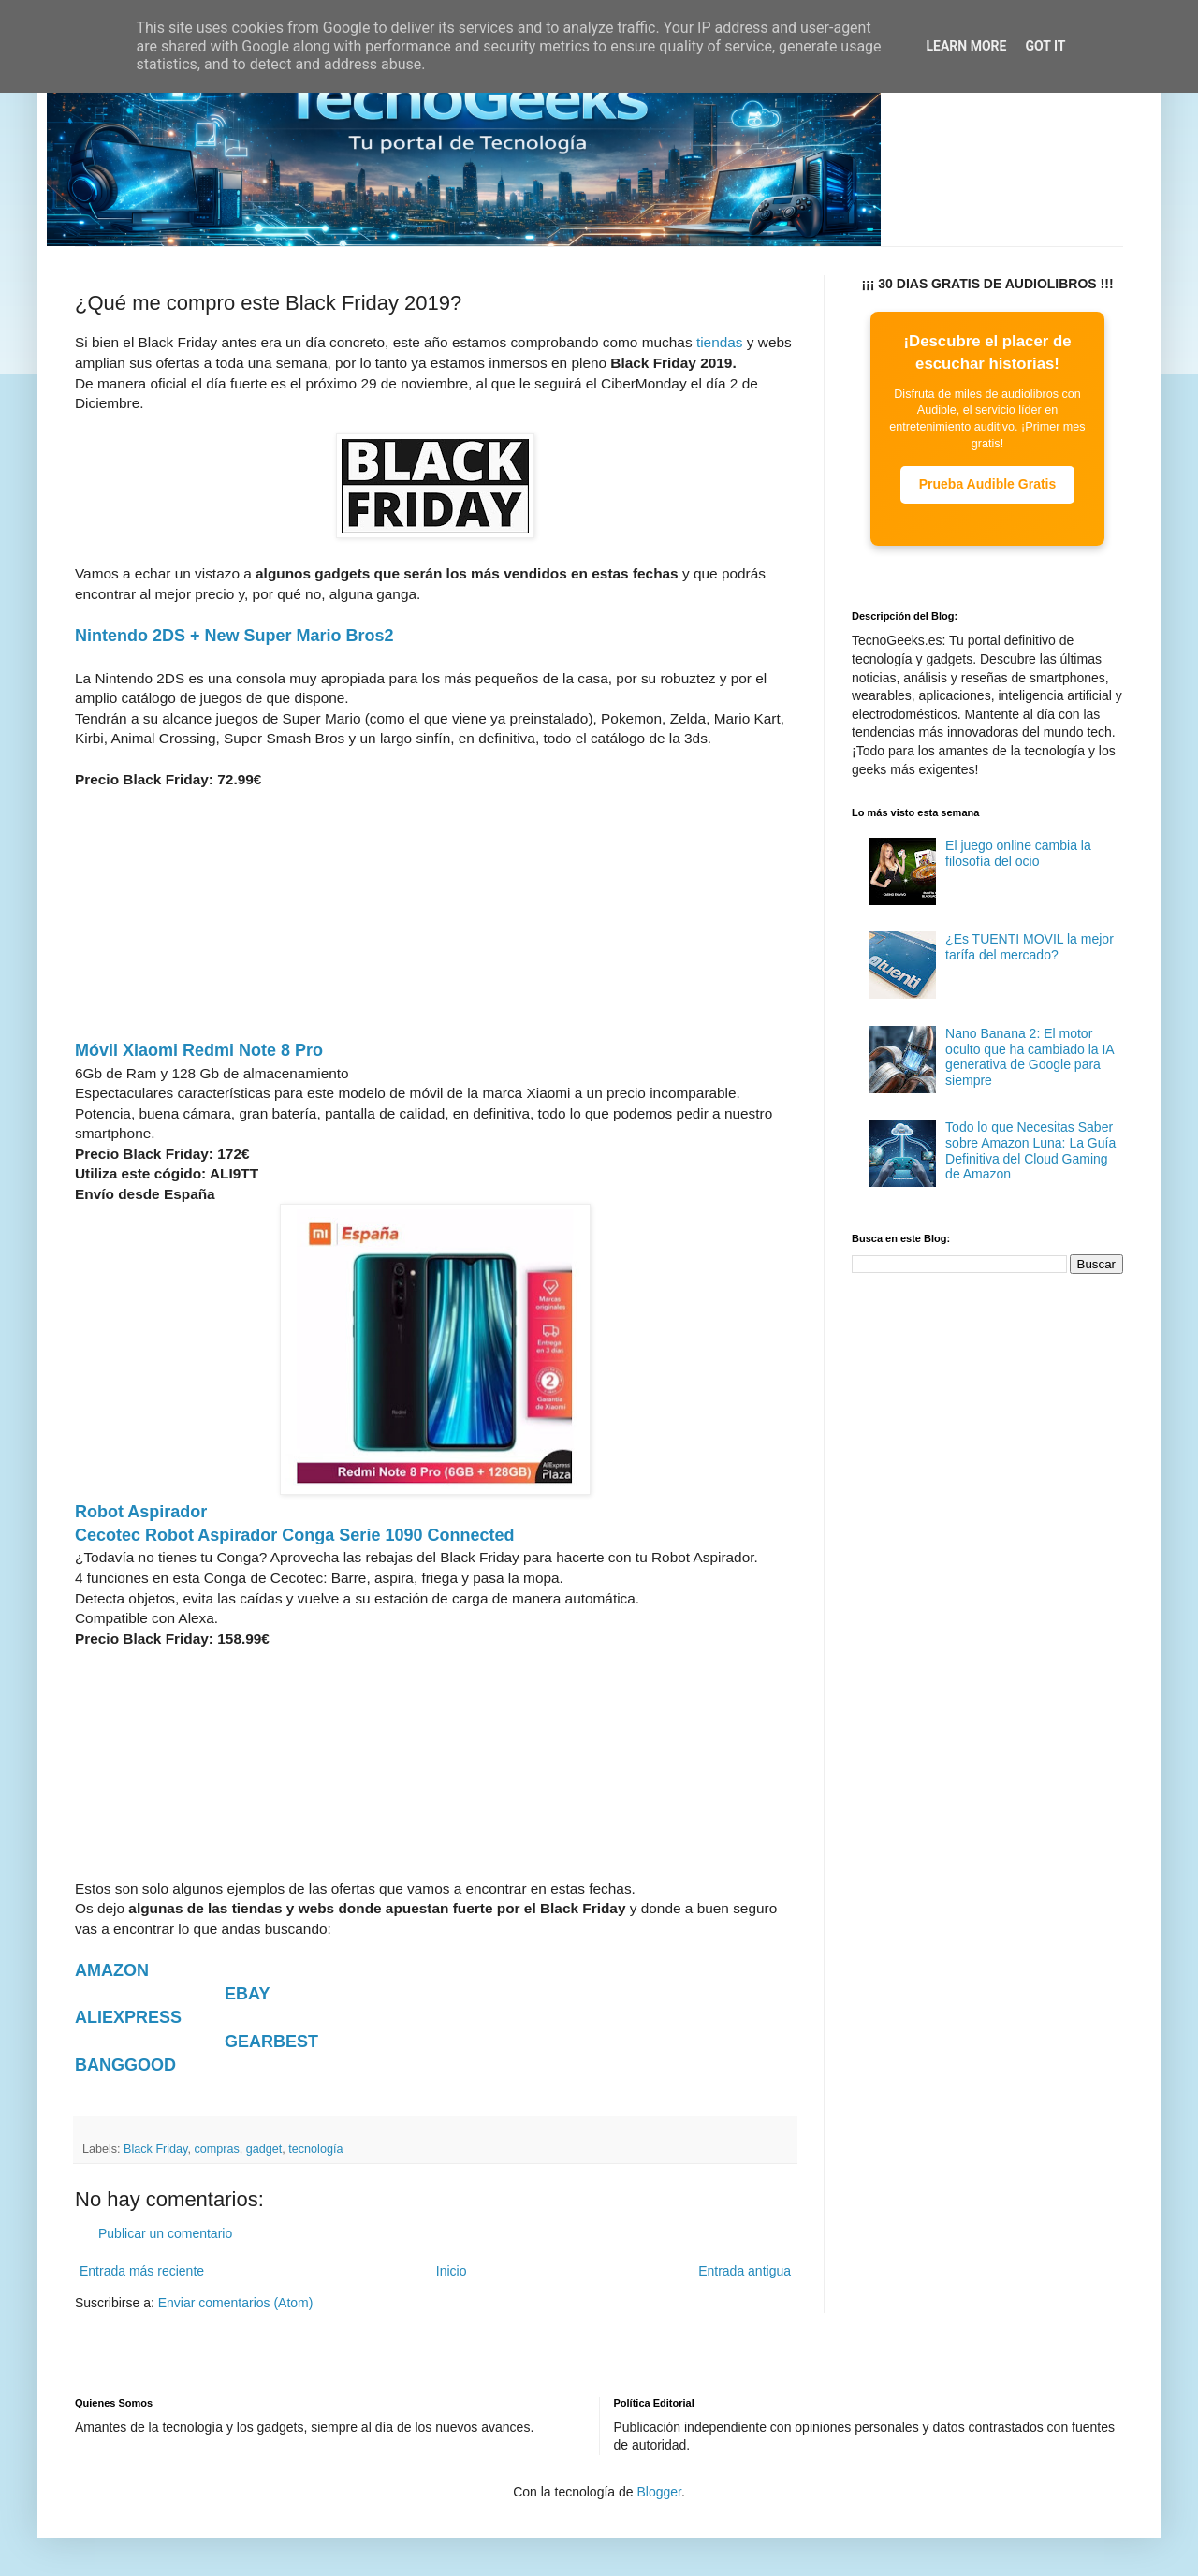 This screenshot has width=1198, height=2576. Describe the element at coordinates (315, 2149) in the screenshot. I see `tecnología` at that location.